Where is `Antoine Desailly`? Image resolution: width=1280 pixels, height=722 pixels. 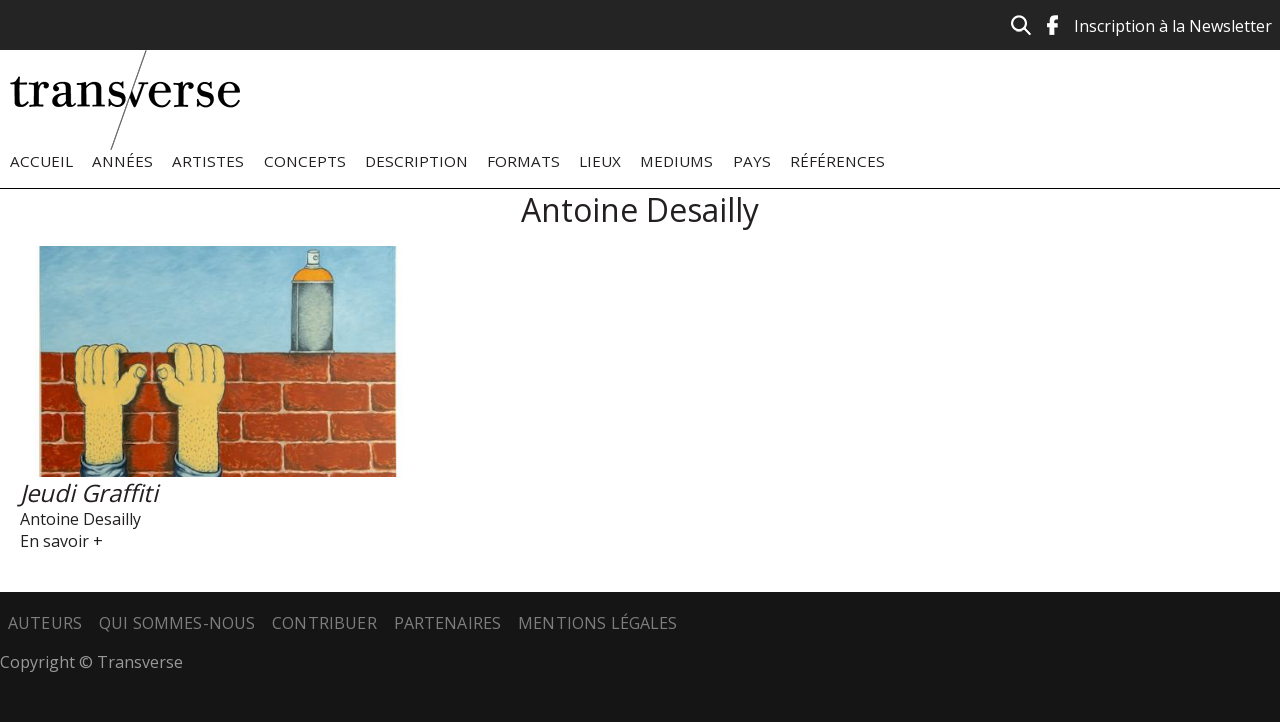 Antoine Desailly is located at coordinates (80, 519).